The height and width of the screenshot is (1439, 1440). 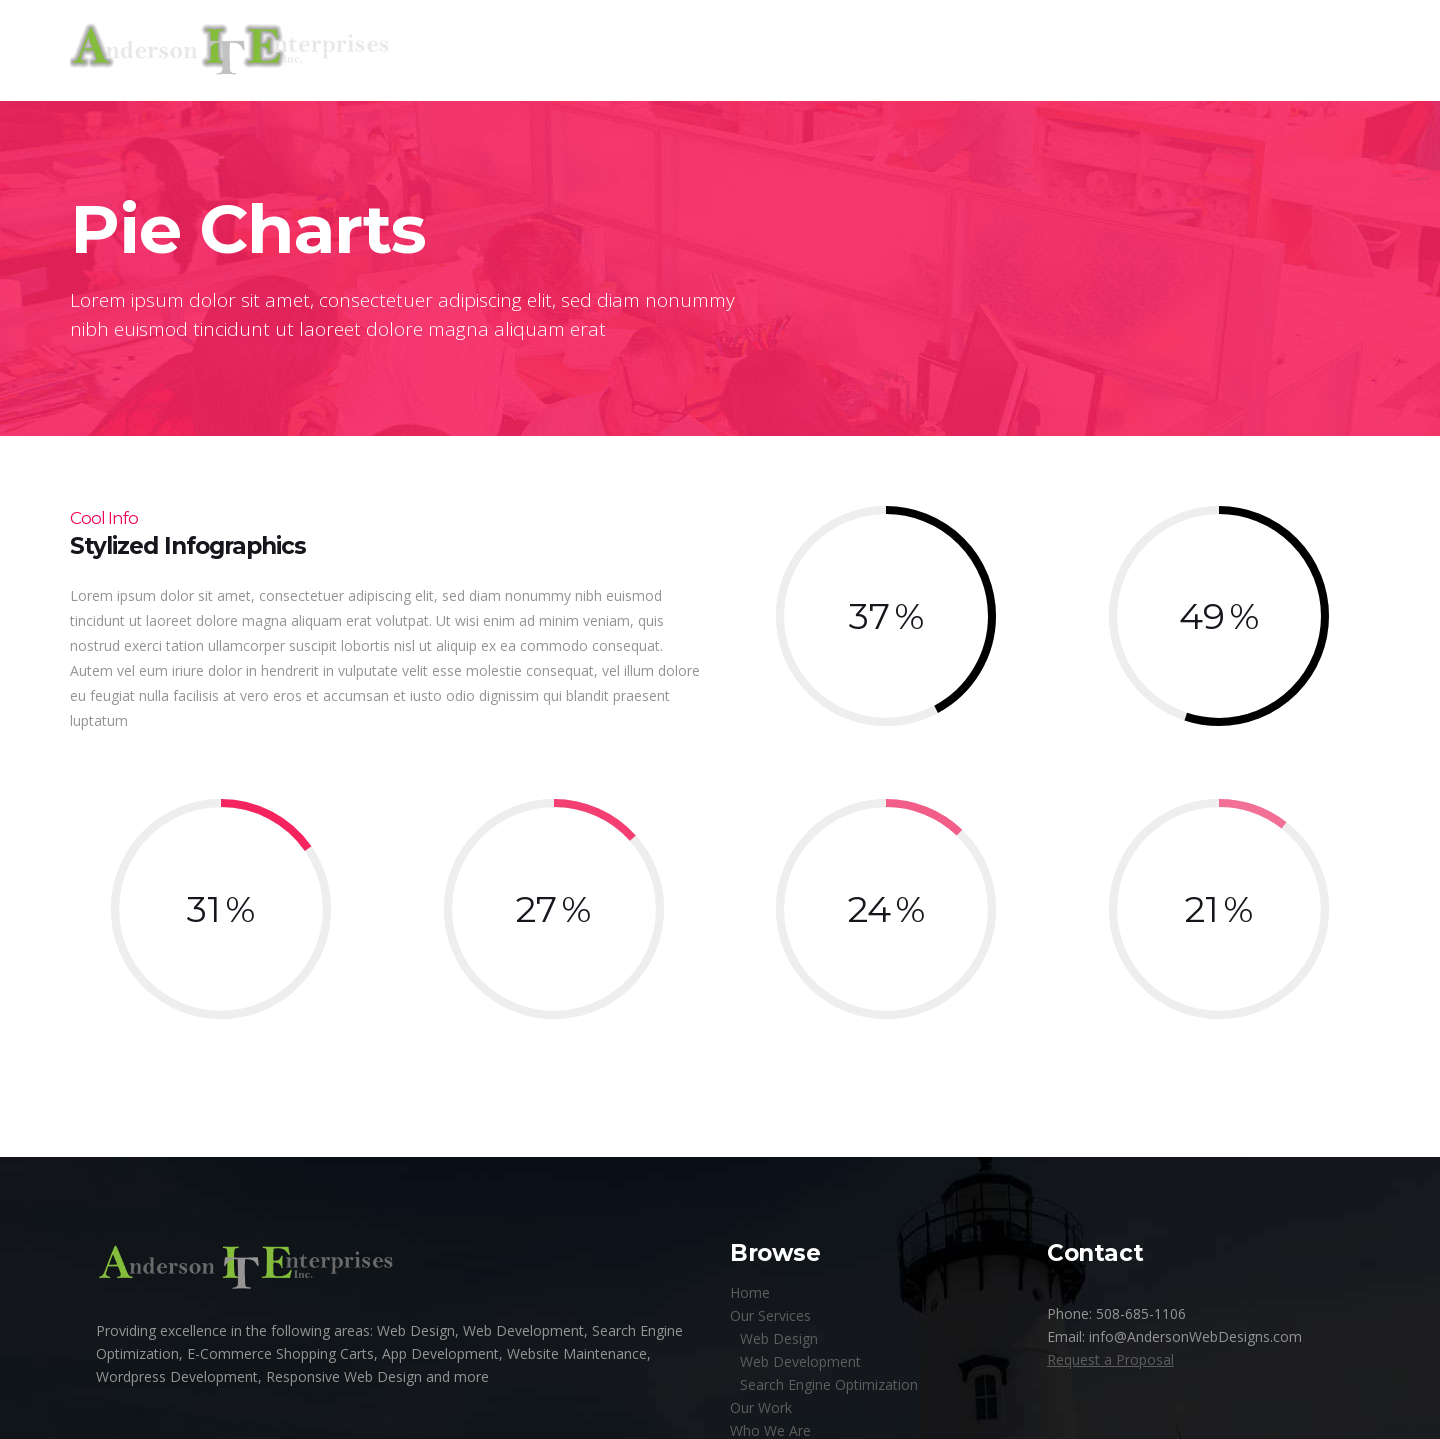 What do you see at coordinates (750, 1292) in the screenshot?
I see `Home` at bounding box center [750, 1292].